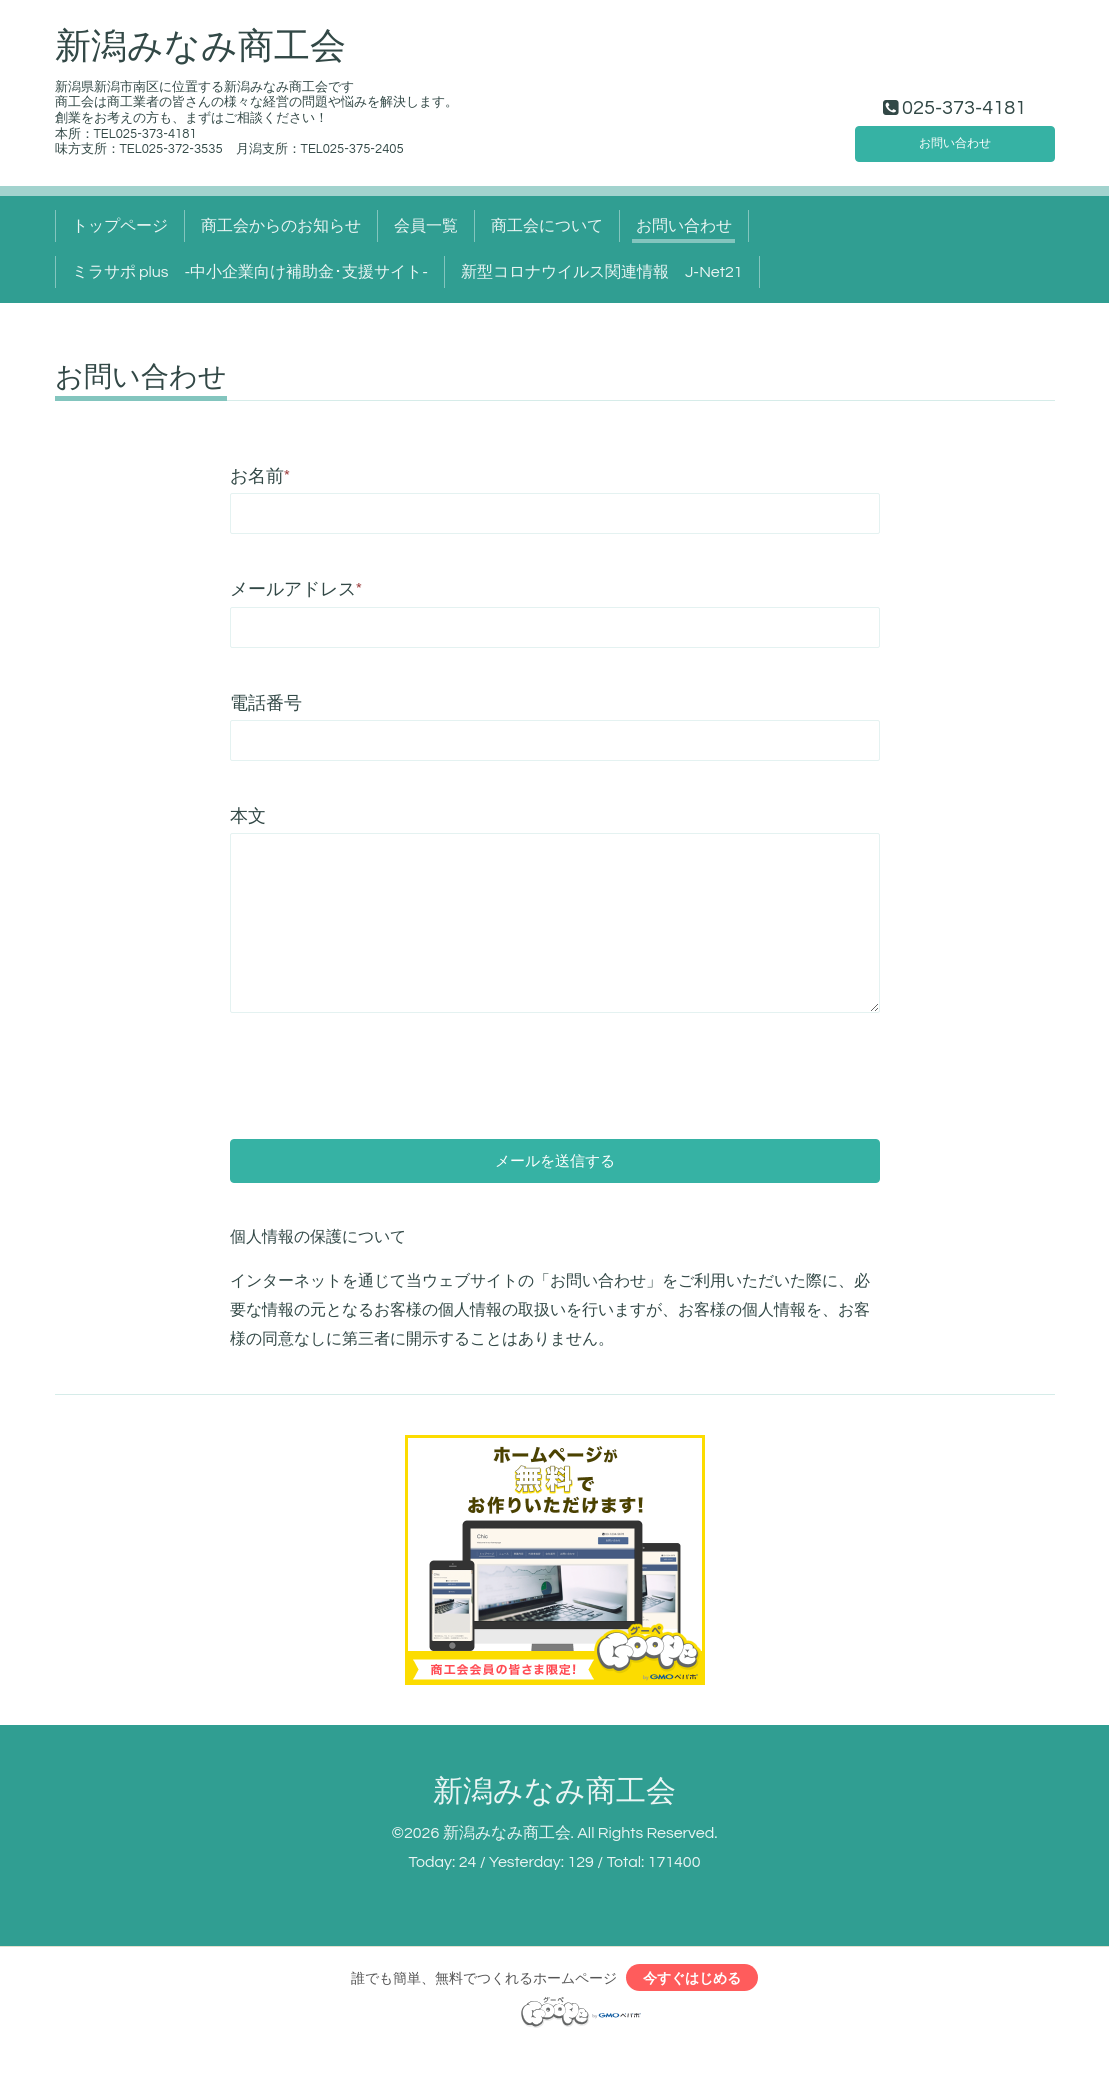 The height and width of the screenshot is (2074, 1109). Describe the element at coordinates (200, 47) in the screenshot. I see `新潟みなみ商工会` at that location.